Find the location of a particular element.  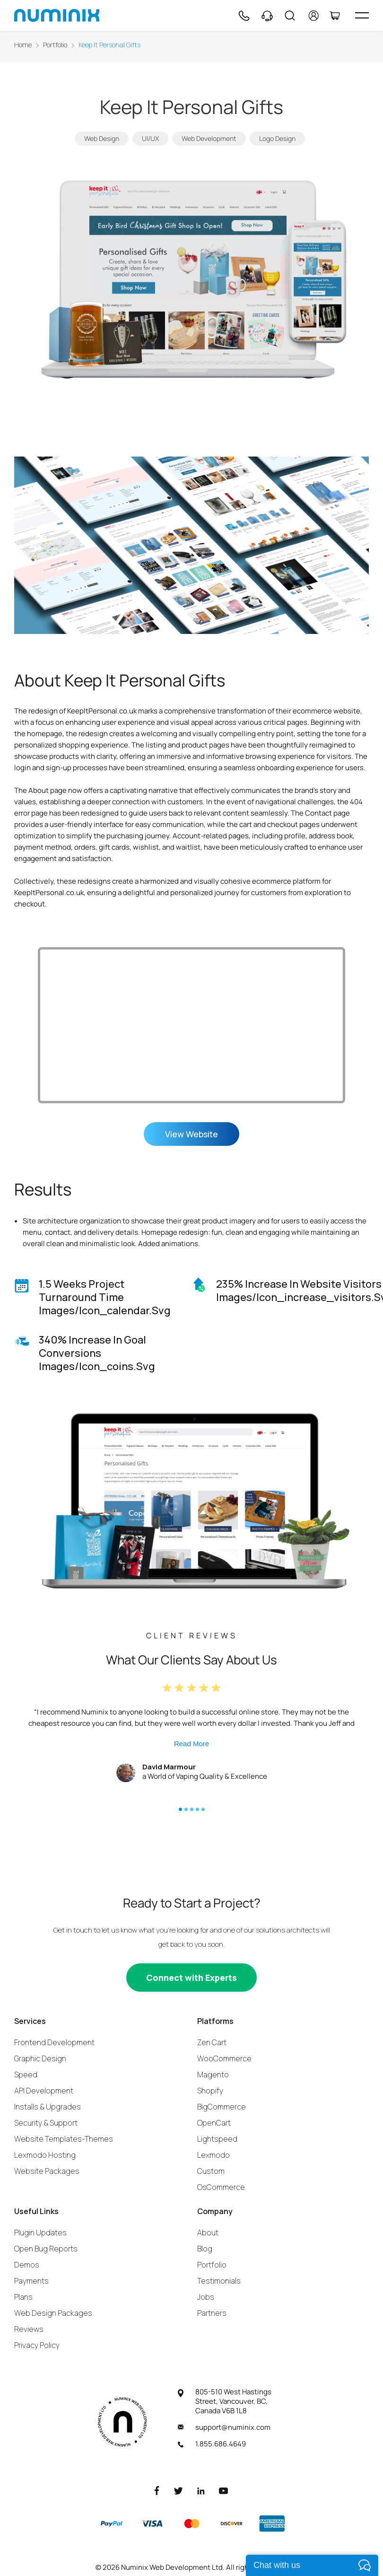

[Support] is located at coordinates (267, 16).